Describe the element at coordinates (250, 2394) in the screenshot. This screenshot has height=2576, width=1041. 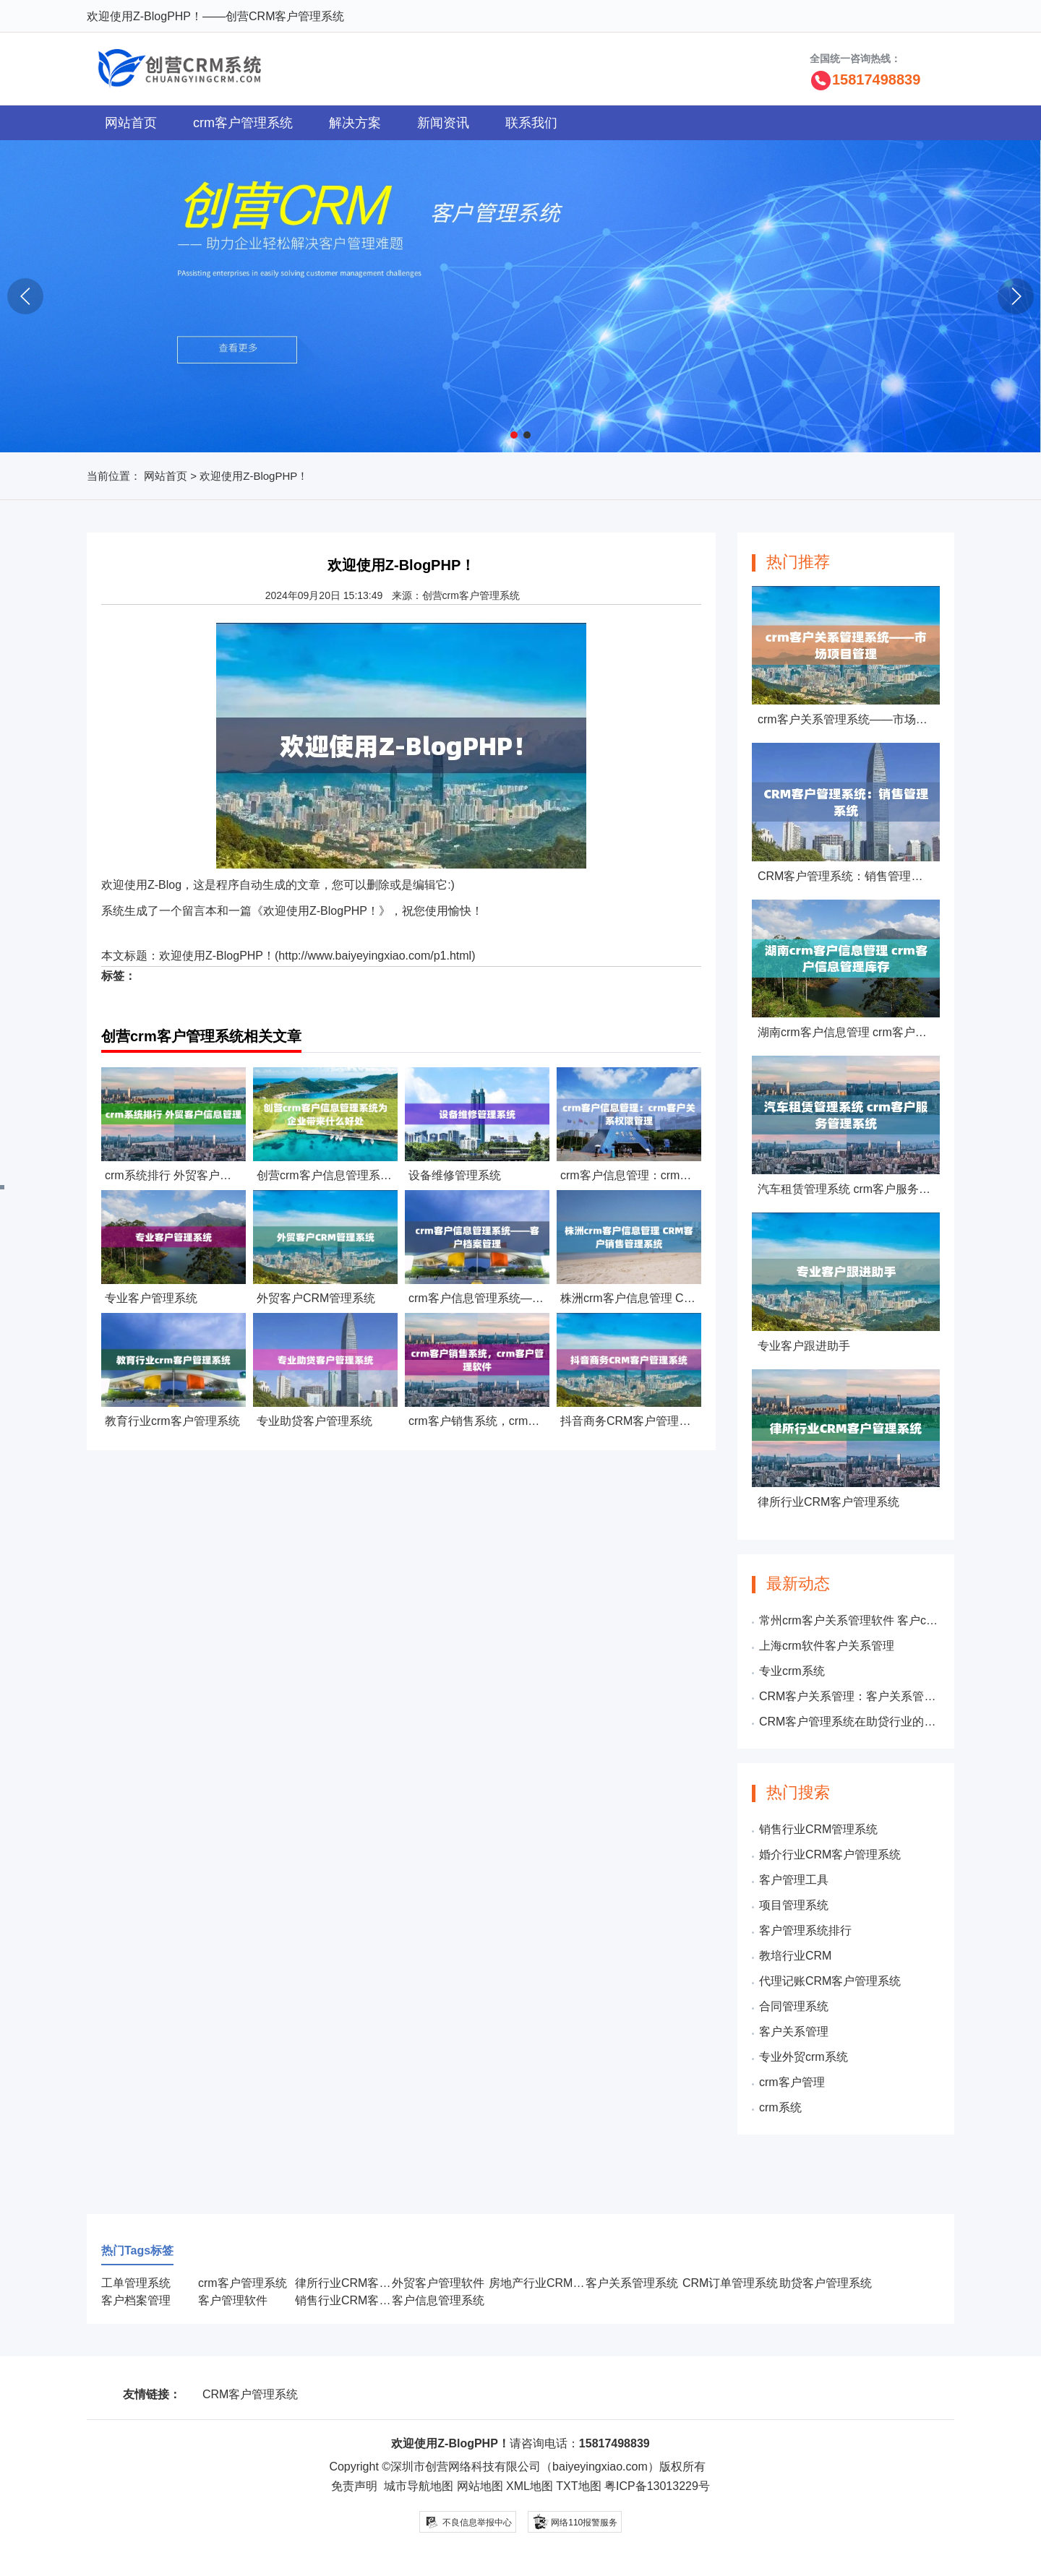
I see `CRM客户管理系统` at that location.